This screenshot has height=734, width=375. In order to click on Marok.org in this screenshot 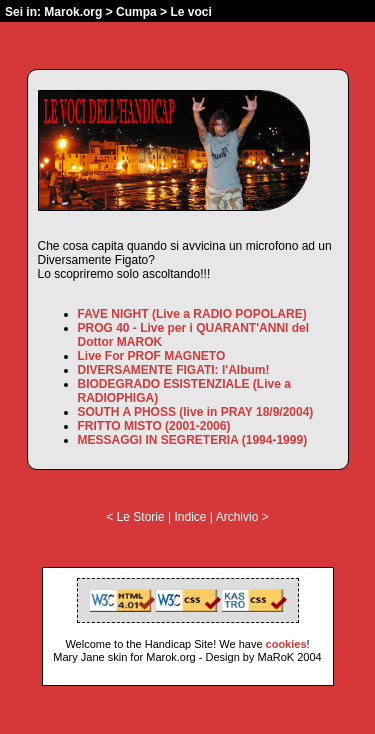, I will do `click(73, 12)`.